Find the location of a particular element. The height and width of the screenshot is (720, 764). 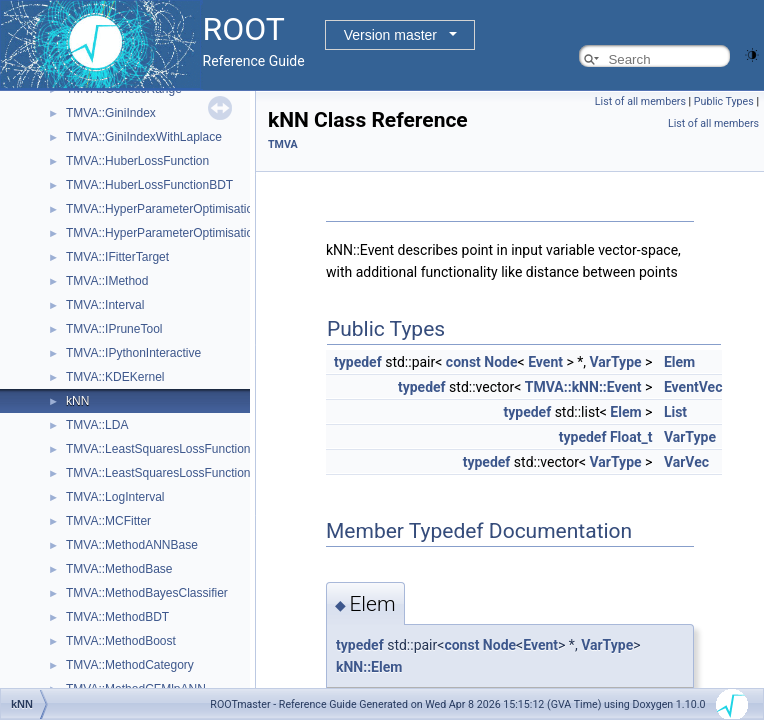

TMVA is located at coordinates (283, 144).